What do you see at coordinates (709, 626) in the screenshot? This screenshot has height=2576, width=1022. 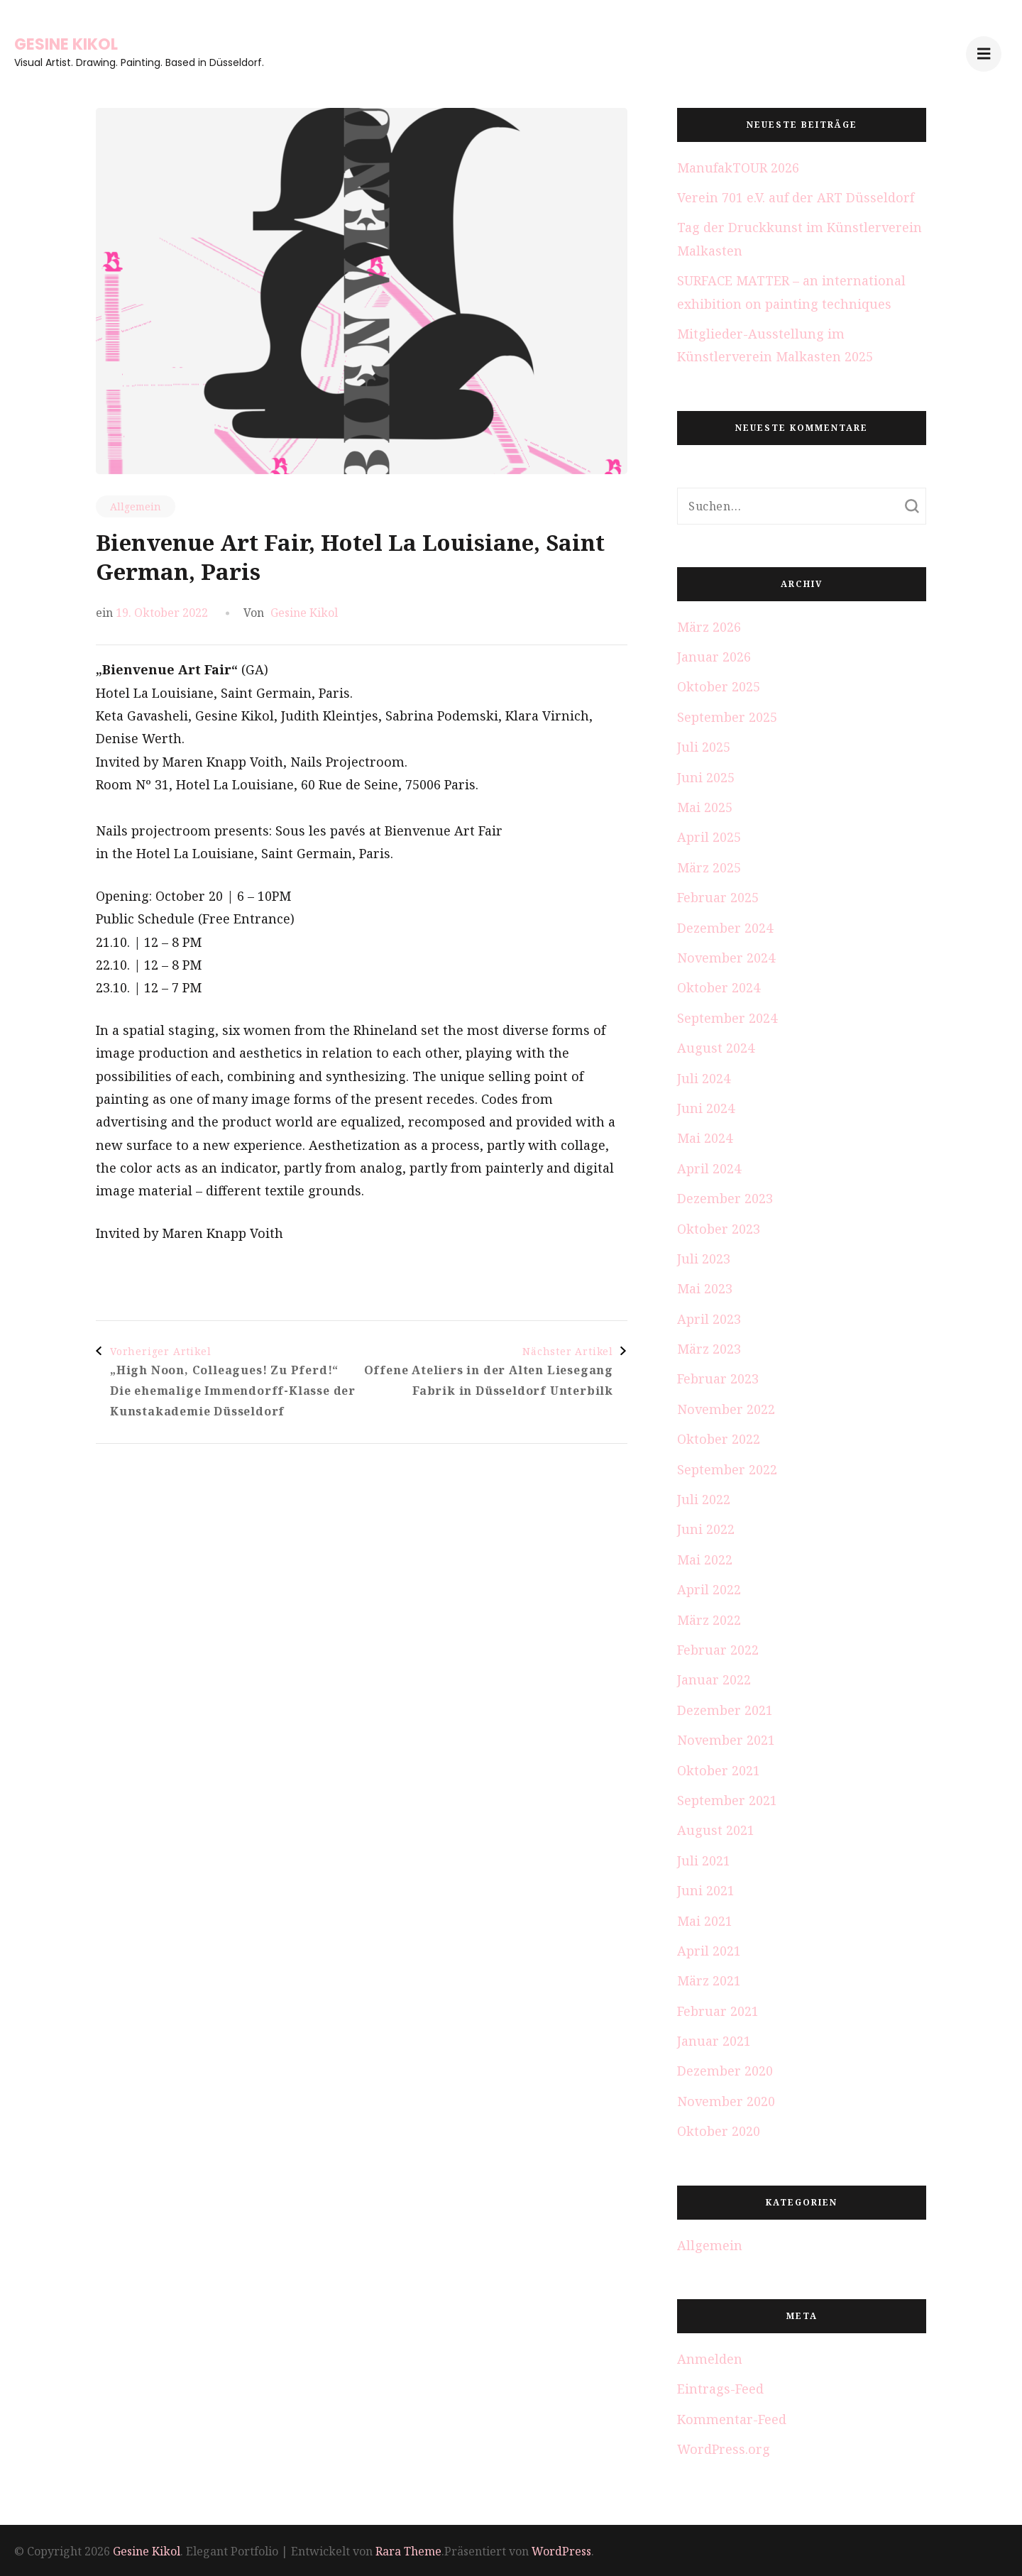 I see `März 2026` at bounding box center [709, 626].